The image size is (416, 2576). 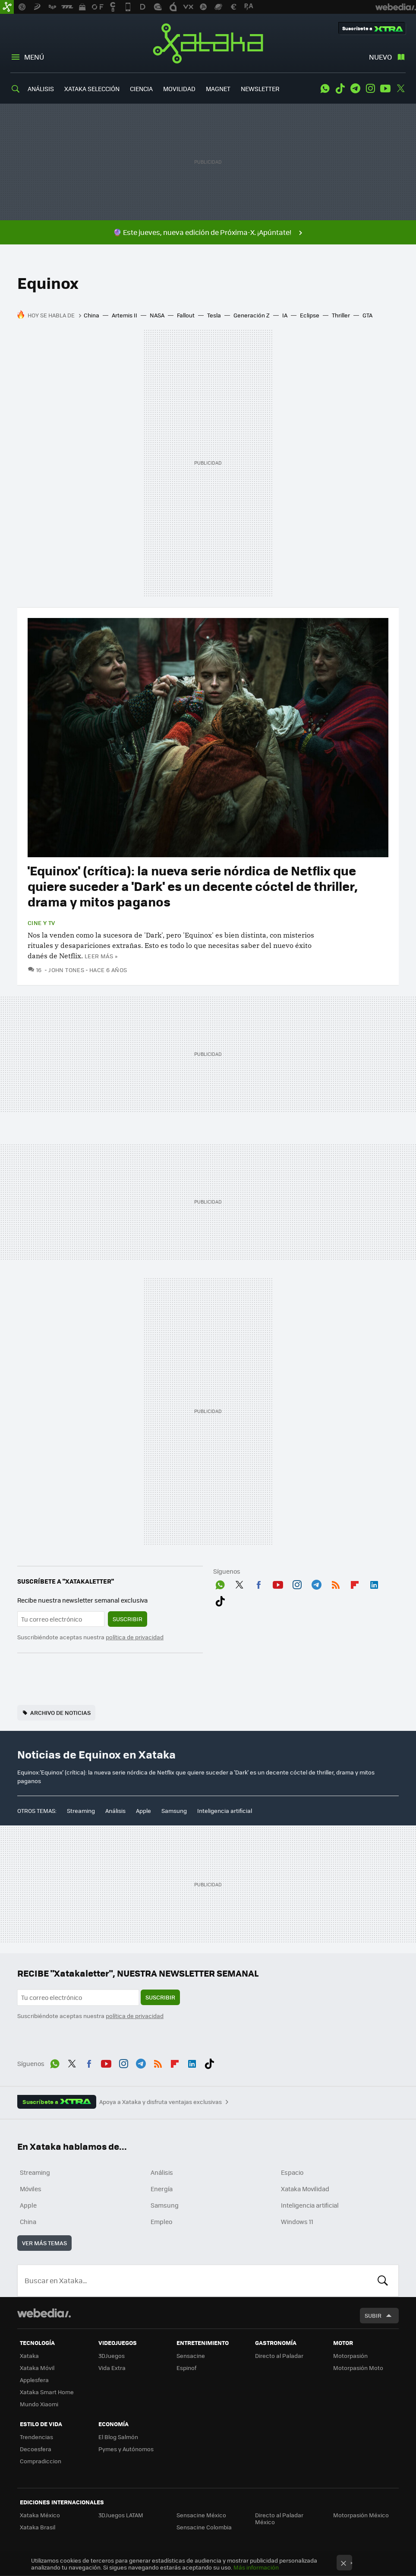 I want to click on Cine y TV, so click(x=41, y=922).